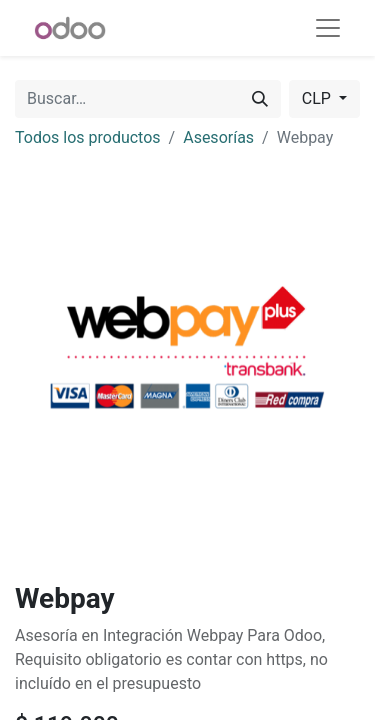 The width and height of the screenshot is (375, 720). I want to click on CLP [button], so click(318, 98).